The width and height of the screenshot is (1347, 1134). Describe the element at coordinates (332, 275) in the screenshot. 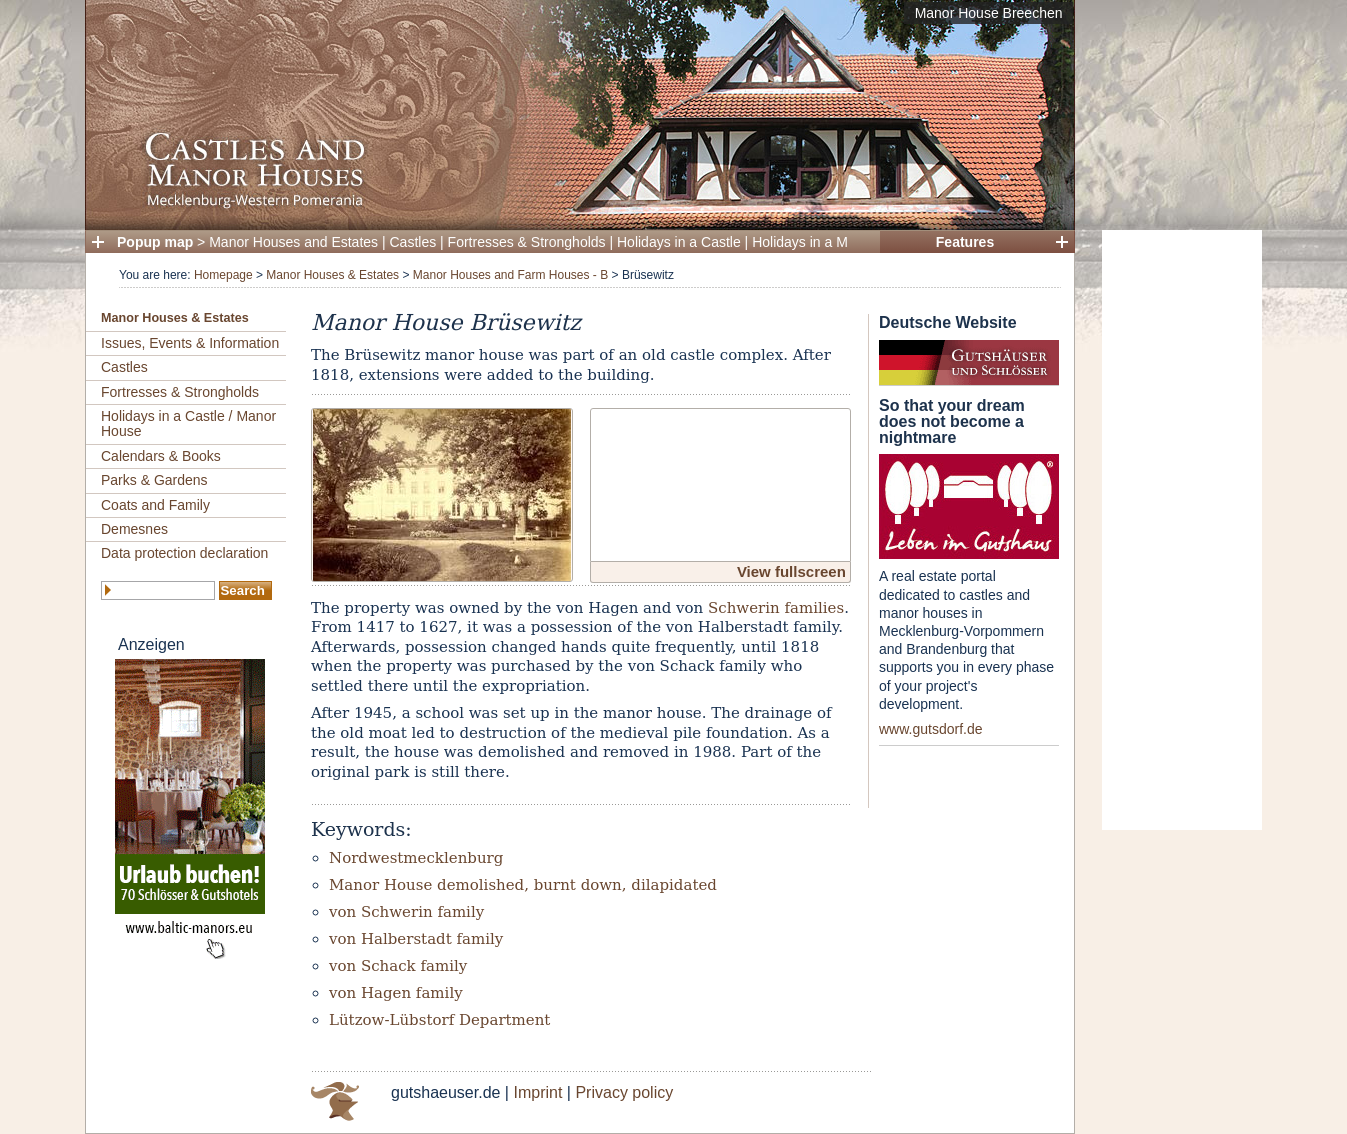

I see `Manor Houses & Estates` at that location.